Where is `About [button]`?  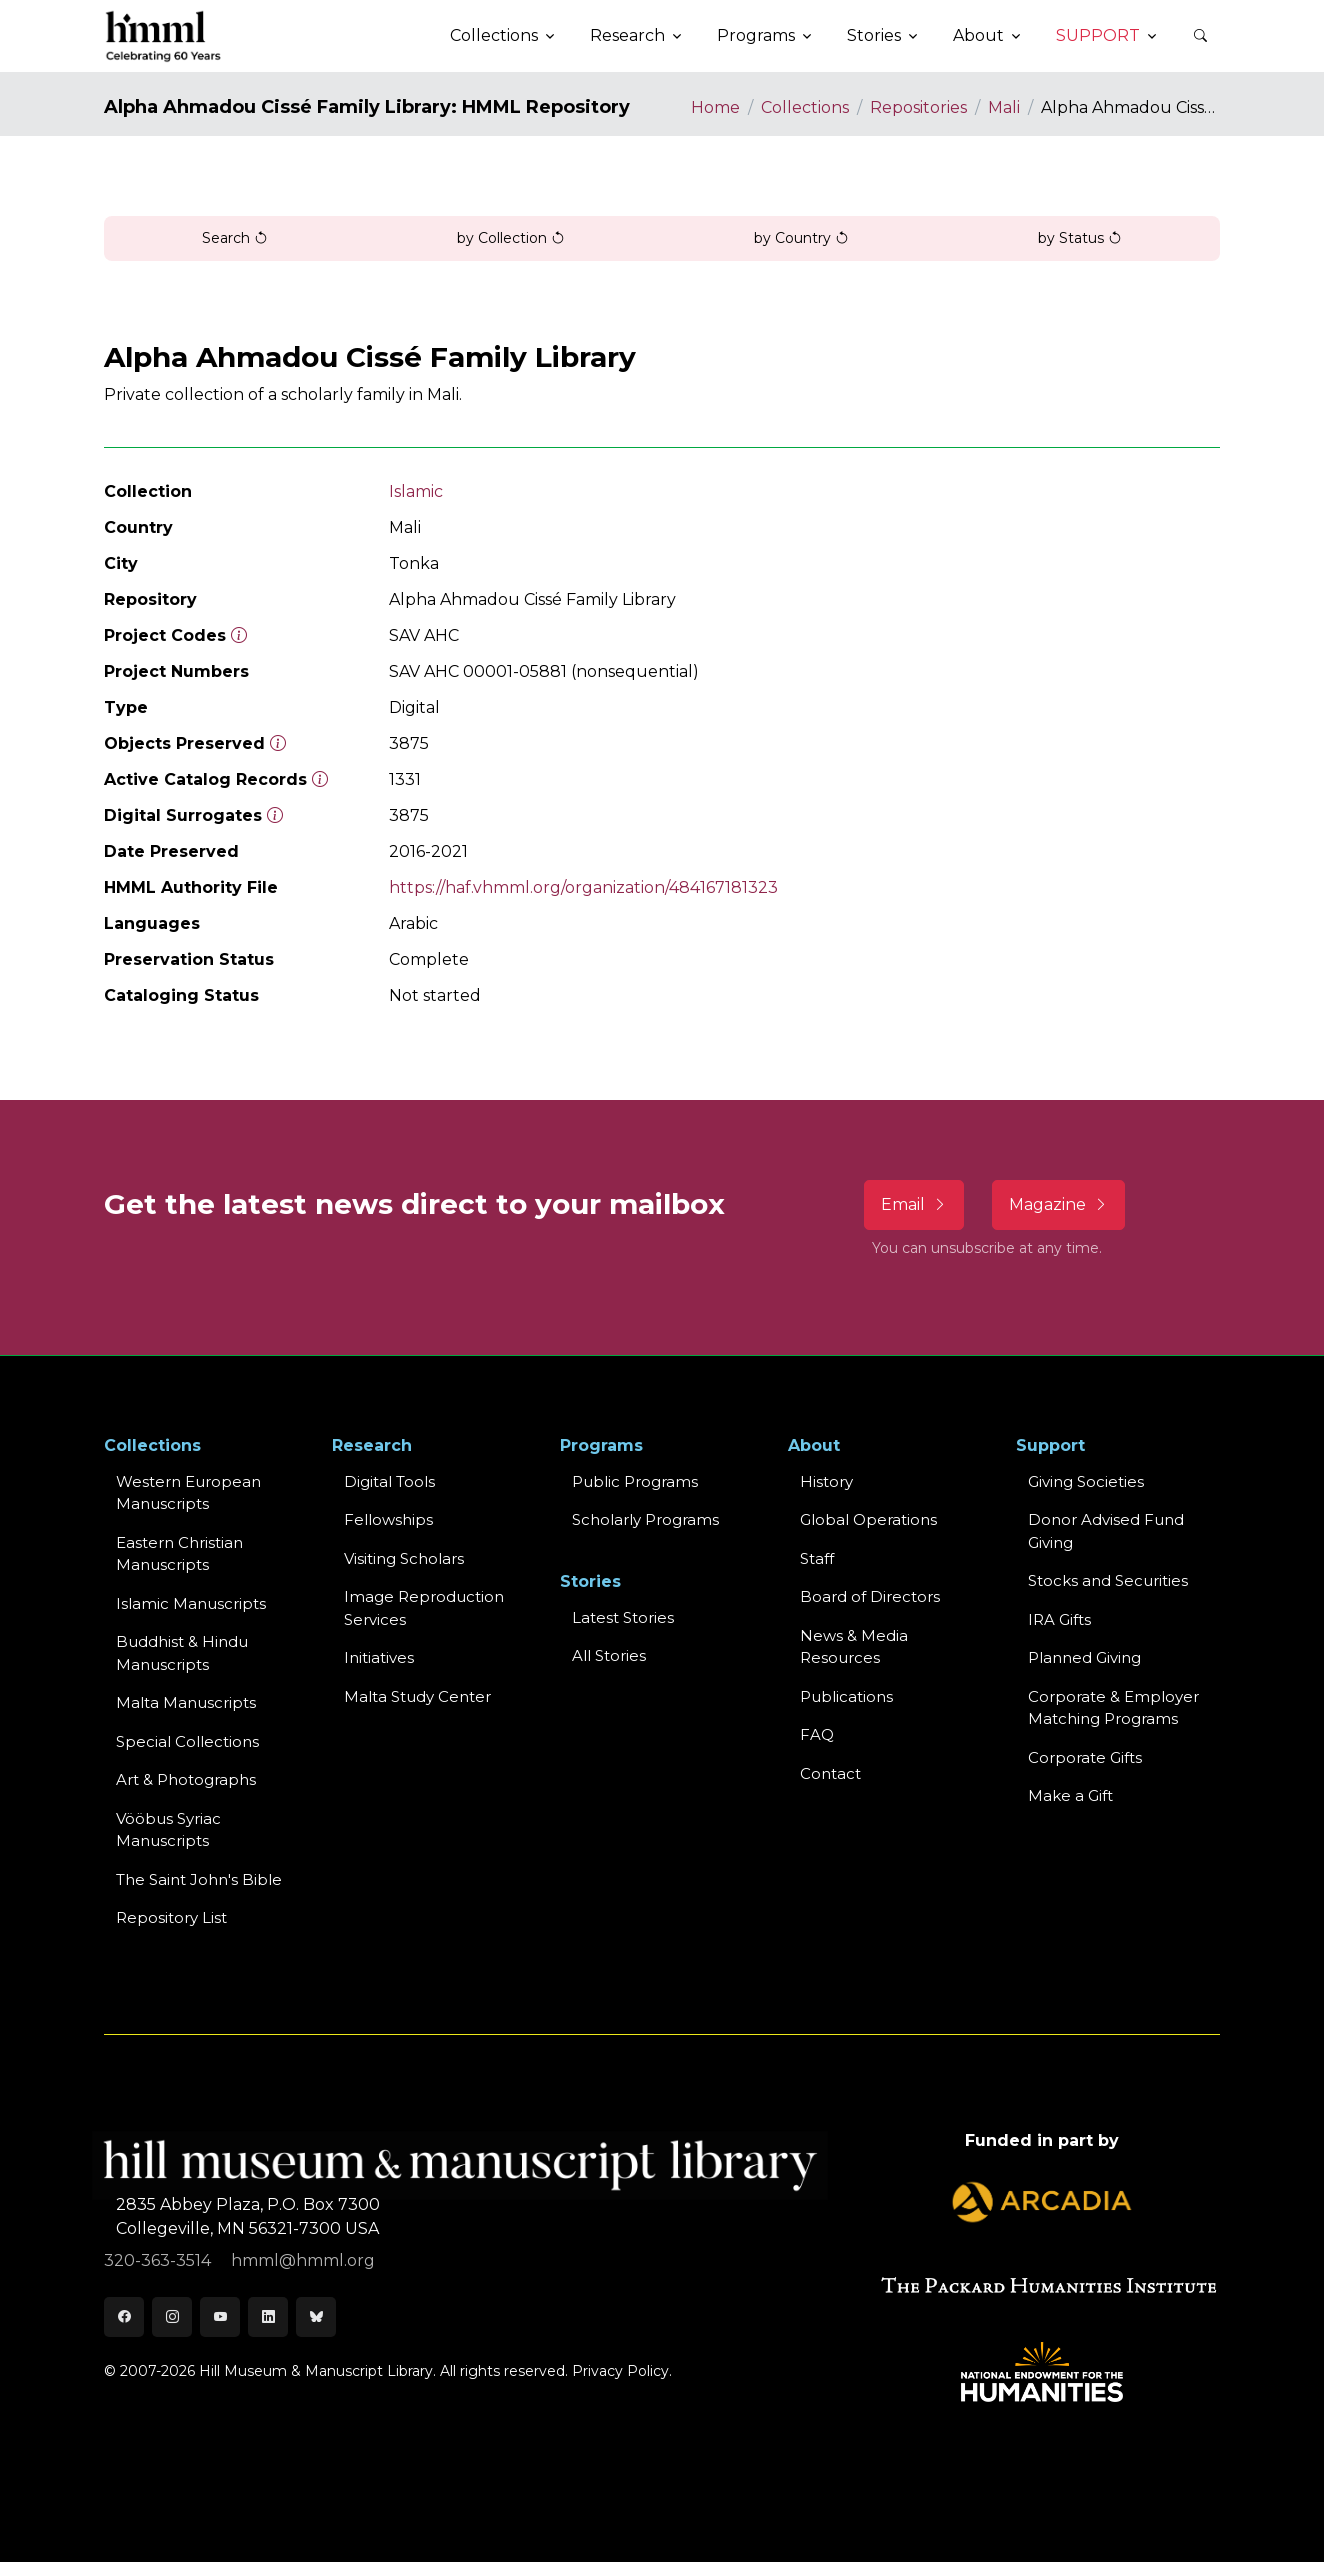 About [button] is located at coordinates (978, 35).